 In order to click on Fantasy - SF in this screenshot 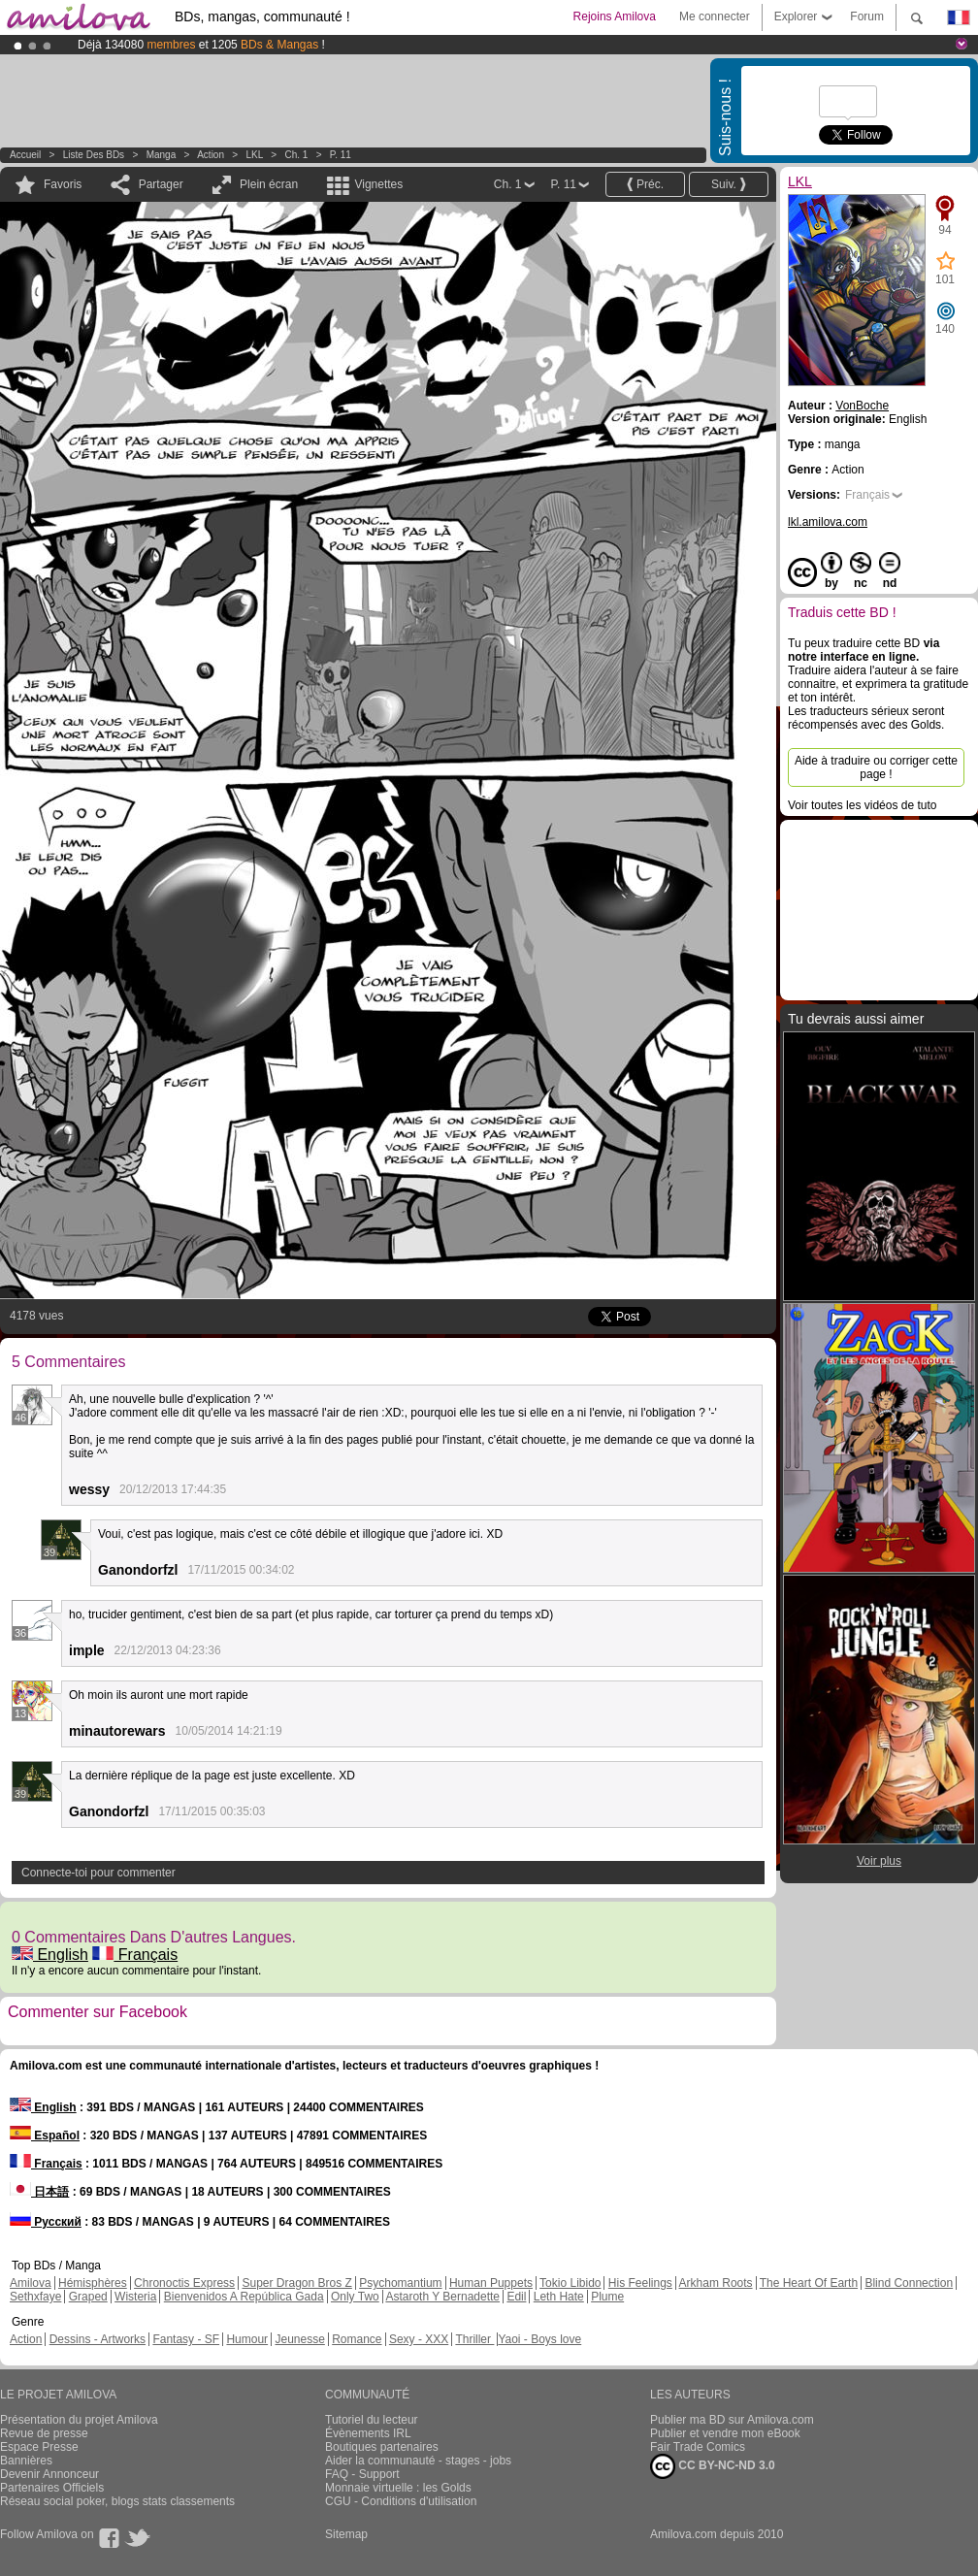, I will do `click(185, 2339)`.